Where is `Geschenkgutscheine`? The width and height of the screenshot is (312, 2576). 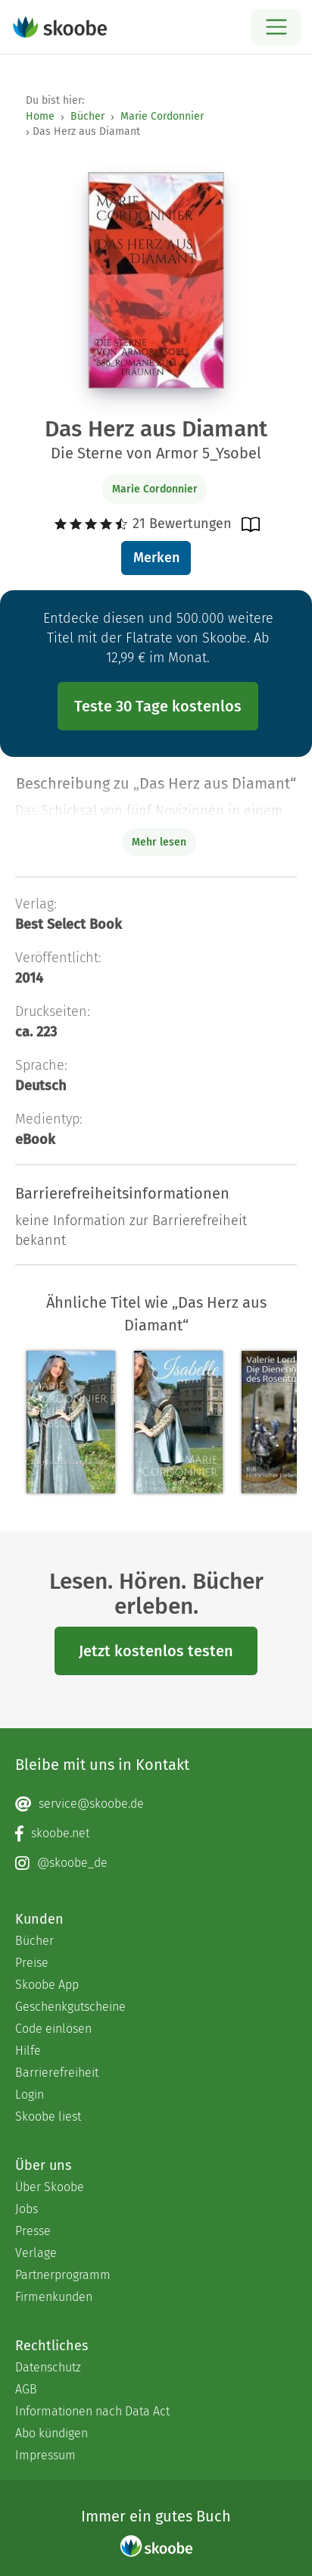
Geschenkgutscheine is located at coordinates (70, 2006).